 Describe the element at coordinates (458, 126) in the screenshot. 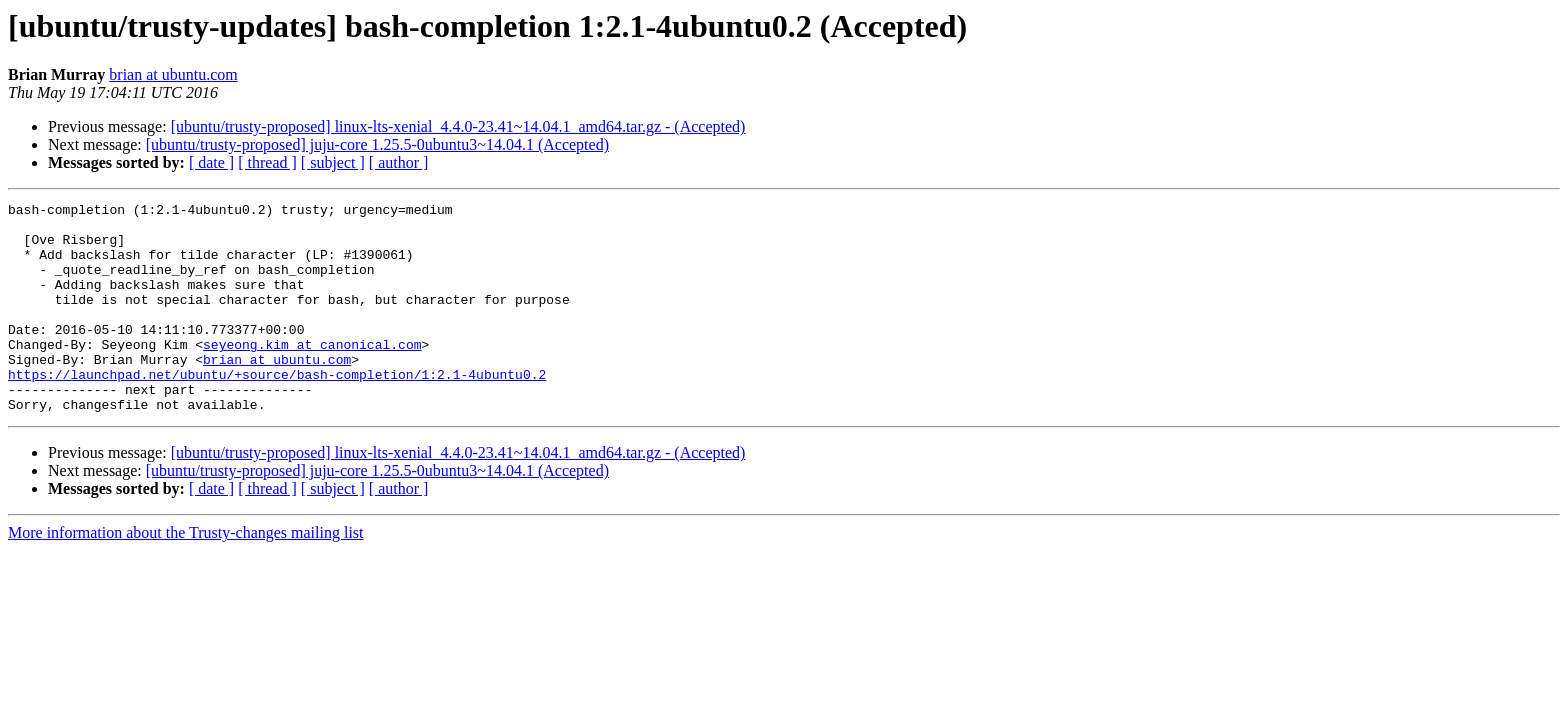

I see `[ubuntu/trusty-proposed] linux-lts-xenial_4.4.0-23.41~14.04.1_amd64.tar.gz - (Accepted)` at that location.